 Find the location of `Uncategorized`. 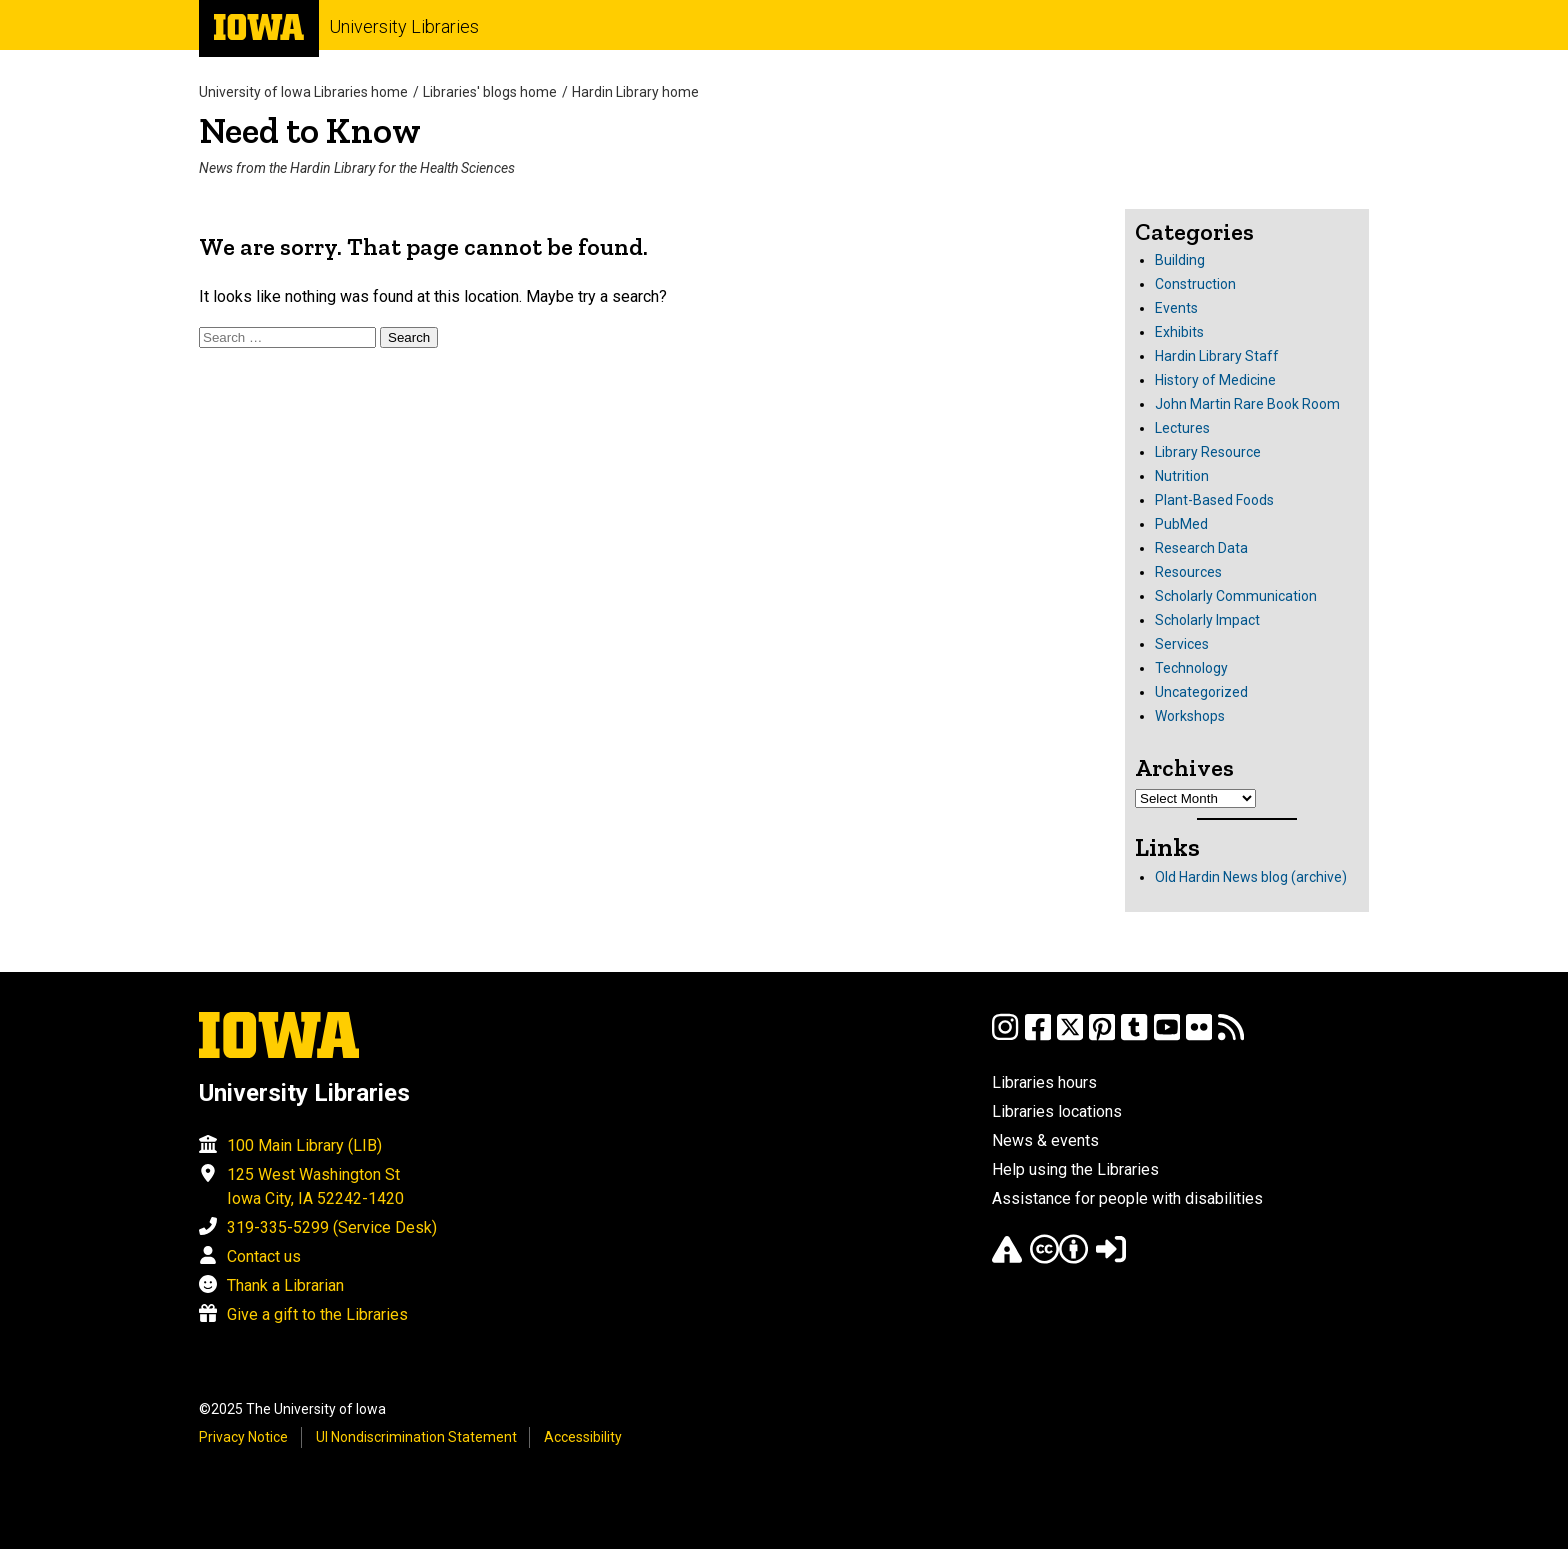

Uncategorized is located at coordinates (1201, 692).